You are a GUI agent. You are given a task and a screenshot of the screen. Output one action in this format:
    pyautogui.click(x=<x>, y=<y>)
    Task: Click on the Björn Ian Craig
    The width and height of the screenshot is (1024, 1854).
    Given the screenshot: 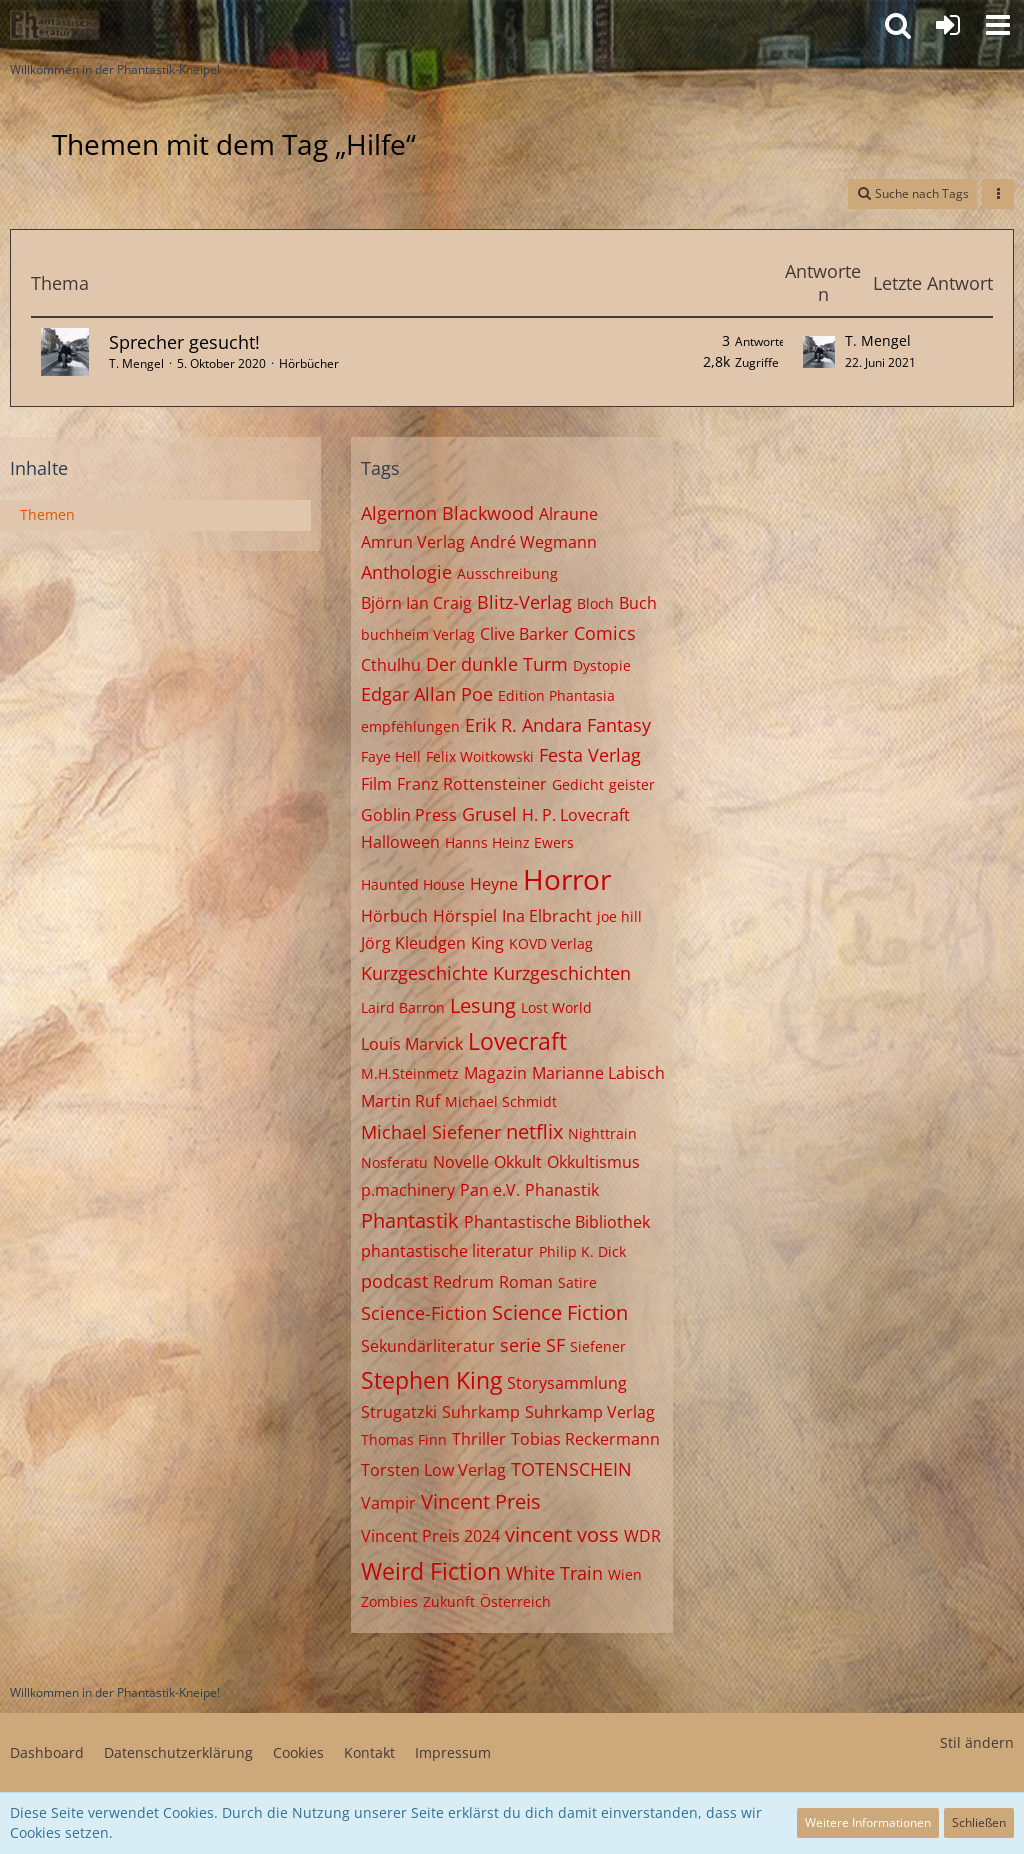 What is the action you would take?
    pyautogui.click(x=416, y=603)
    